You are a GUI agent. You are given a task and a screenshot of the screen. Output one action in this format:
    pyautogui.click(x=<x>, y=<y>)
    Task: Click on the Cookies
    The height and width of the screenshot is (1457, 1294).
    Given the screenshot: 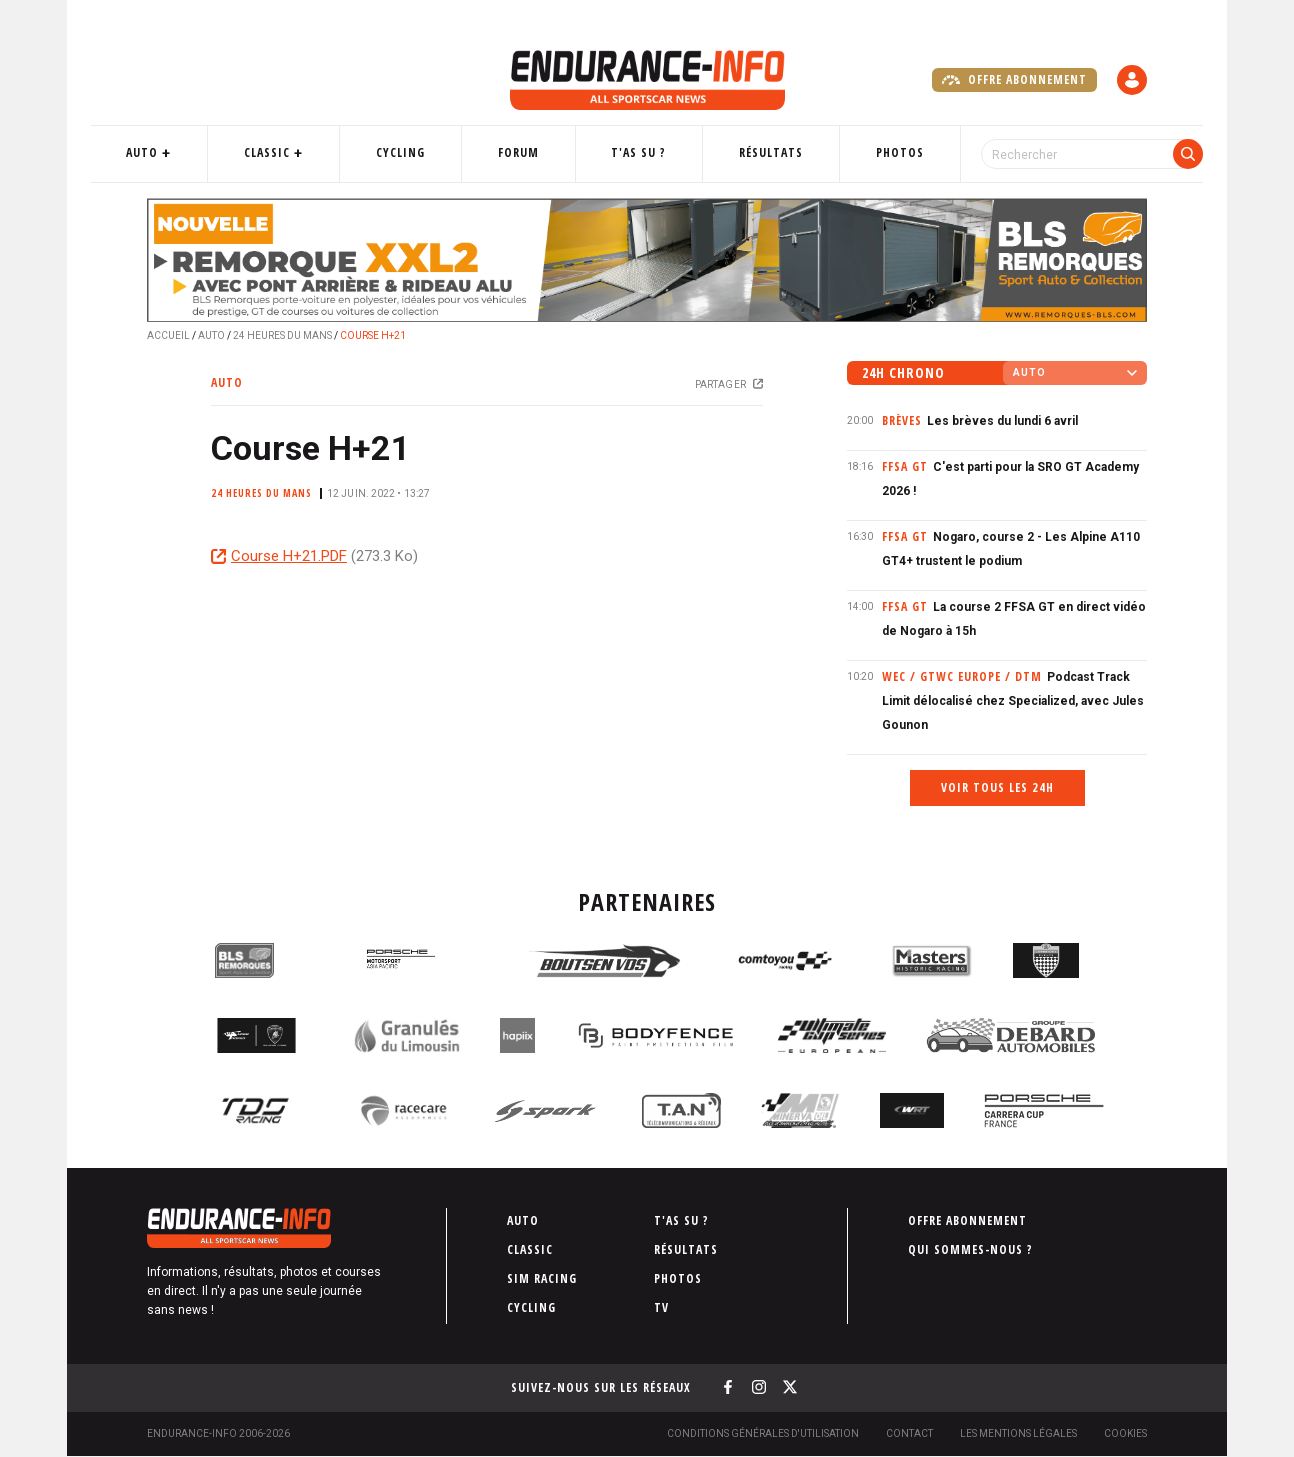 What is the action you would take?
    pyautogui.click(x=1125, y=1433)
    